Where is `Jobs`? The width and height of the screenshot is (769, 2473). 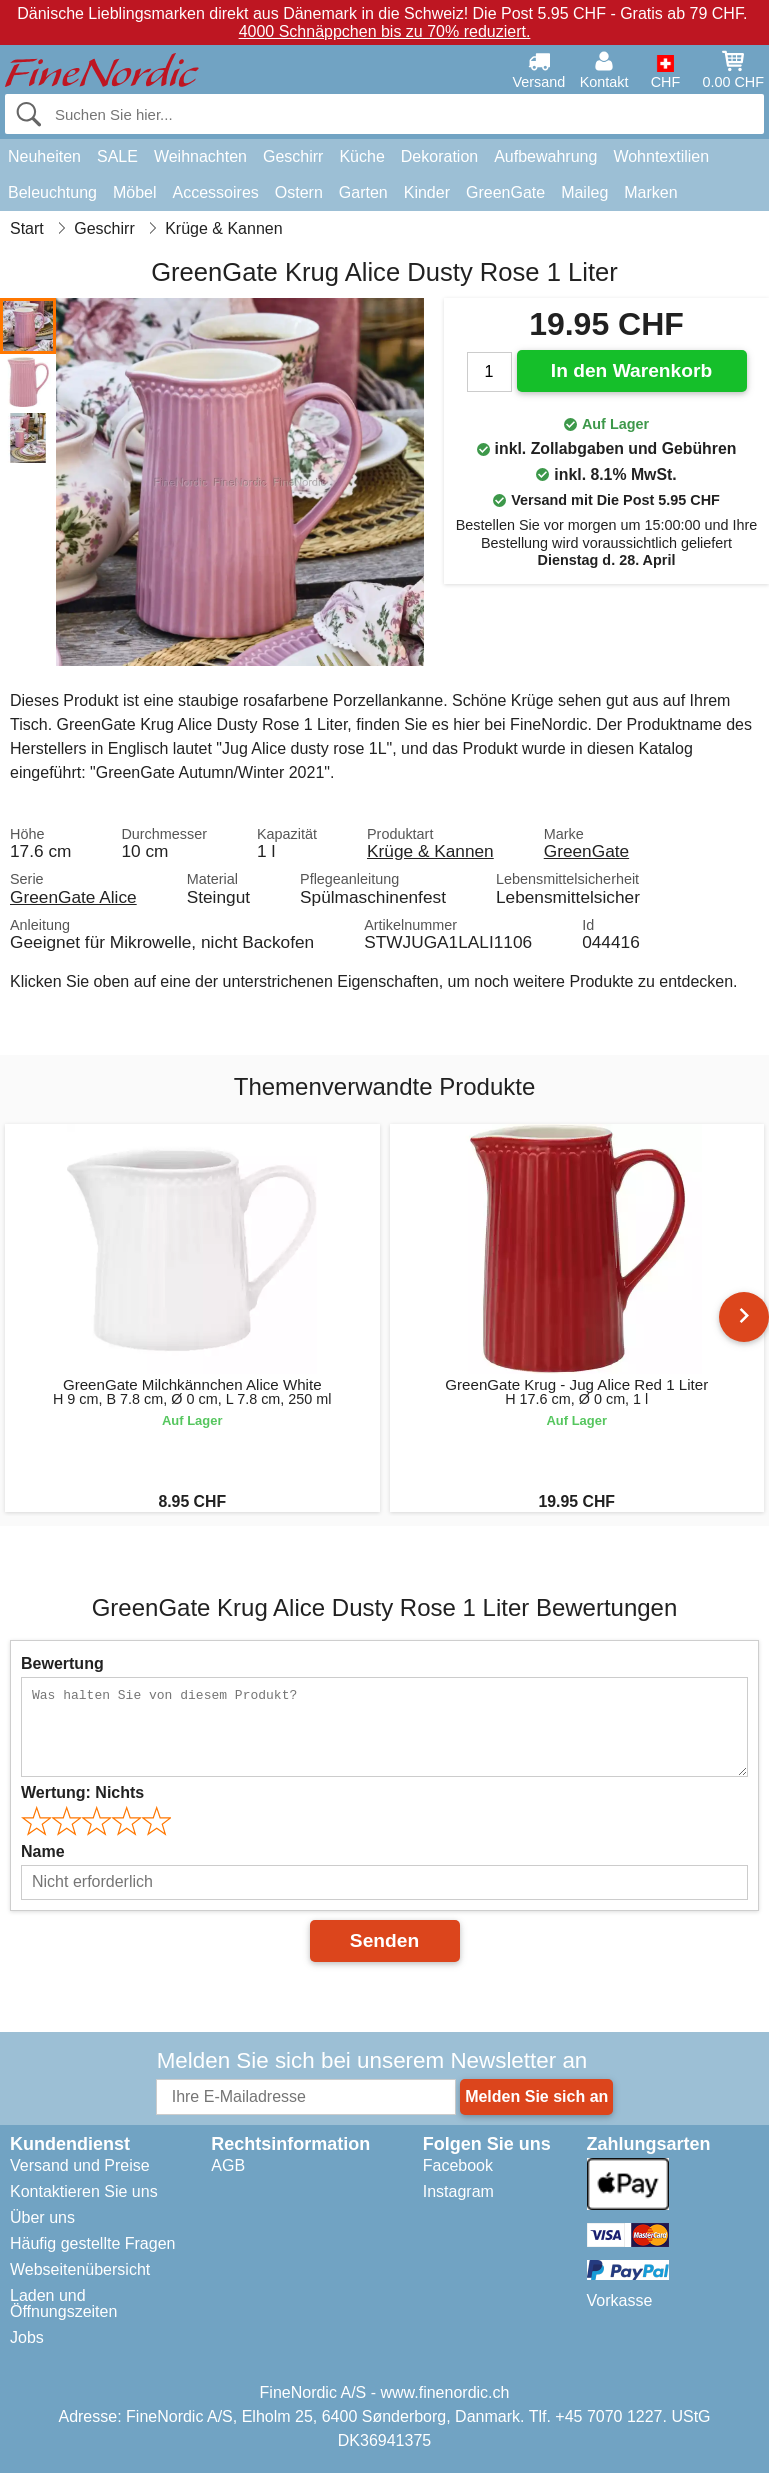 Jobs is located at coordinates (27, 2337).